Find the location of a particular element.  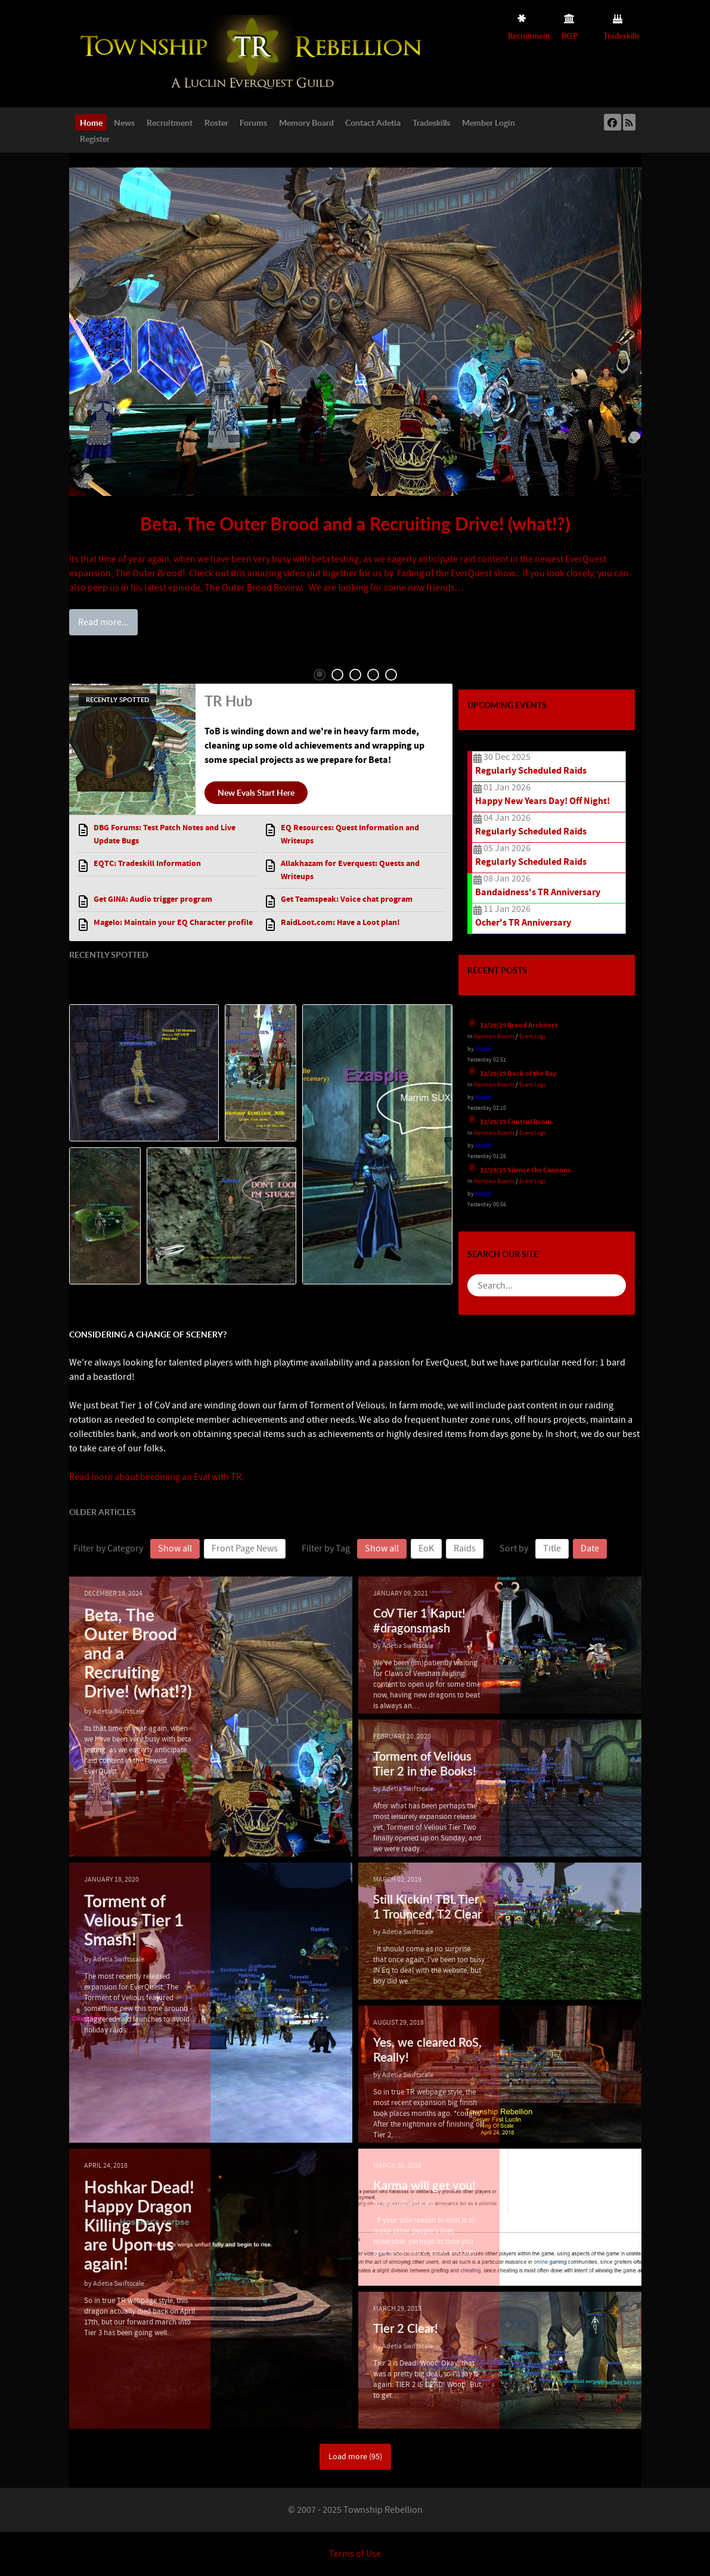

12/29/25 Silence the Cannons is located at coordinates (525, 1170).